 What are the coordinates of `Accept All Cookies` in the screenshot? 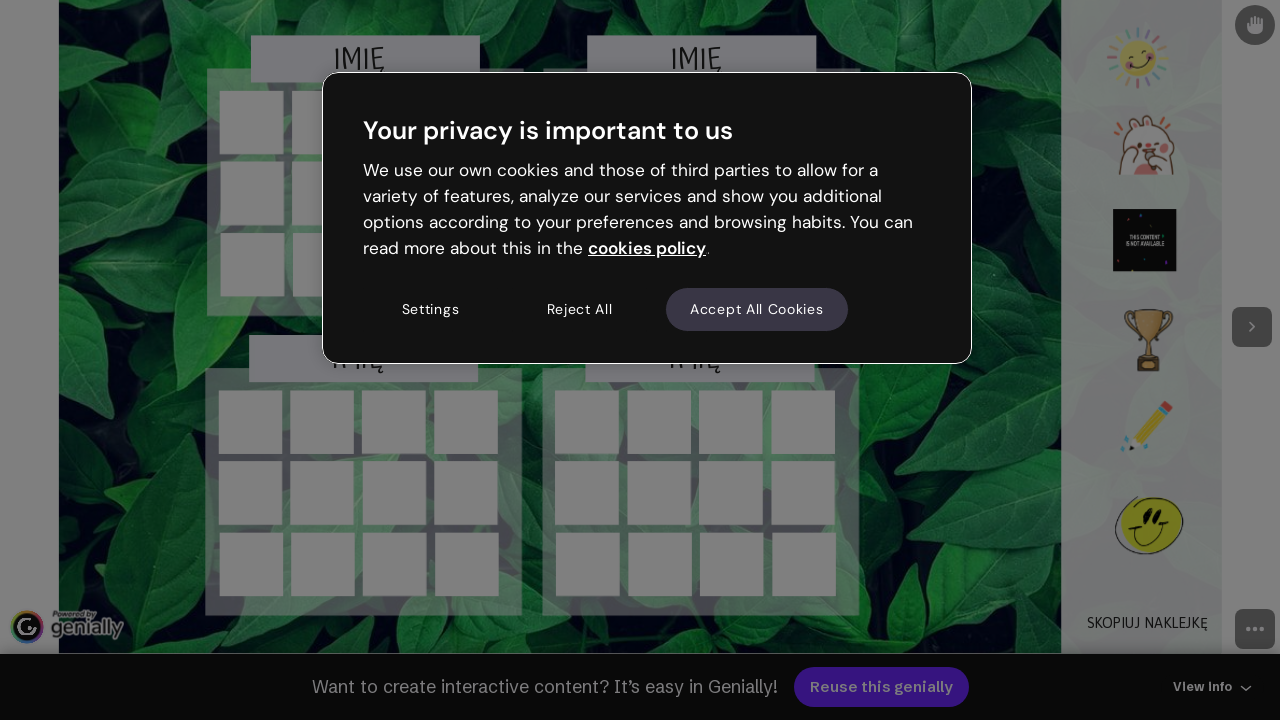 It's located at (757, 309).